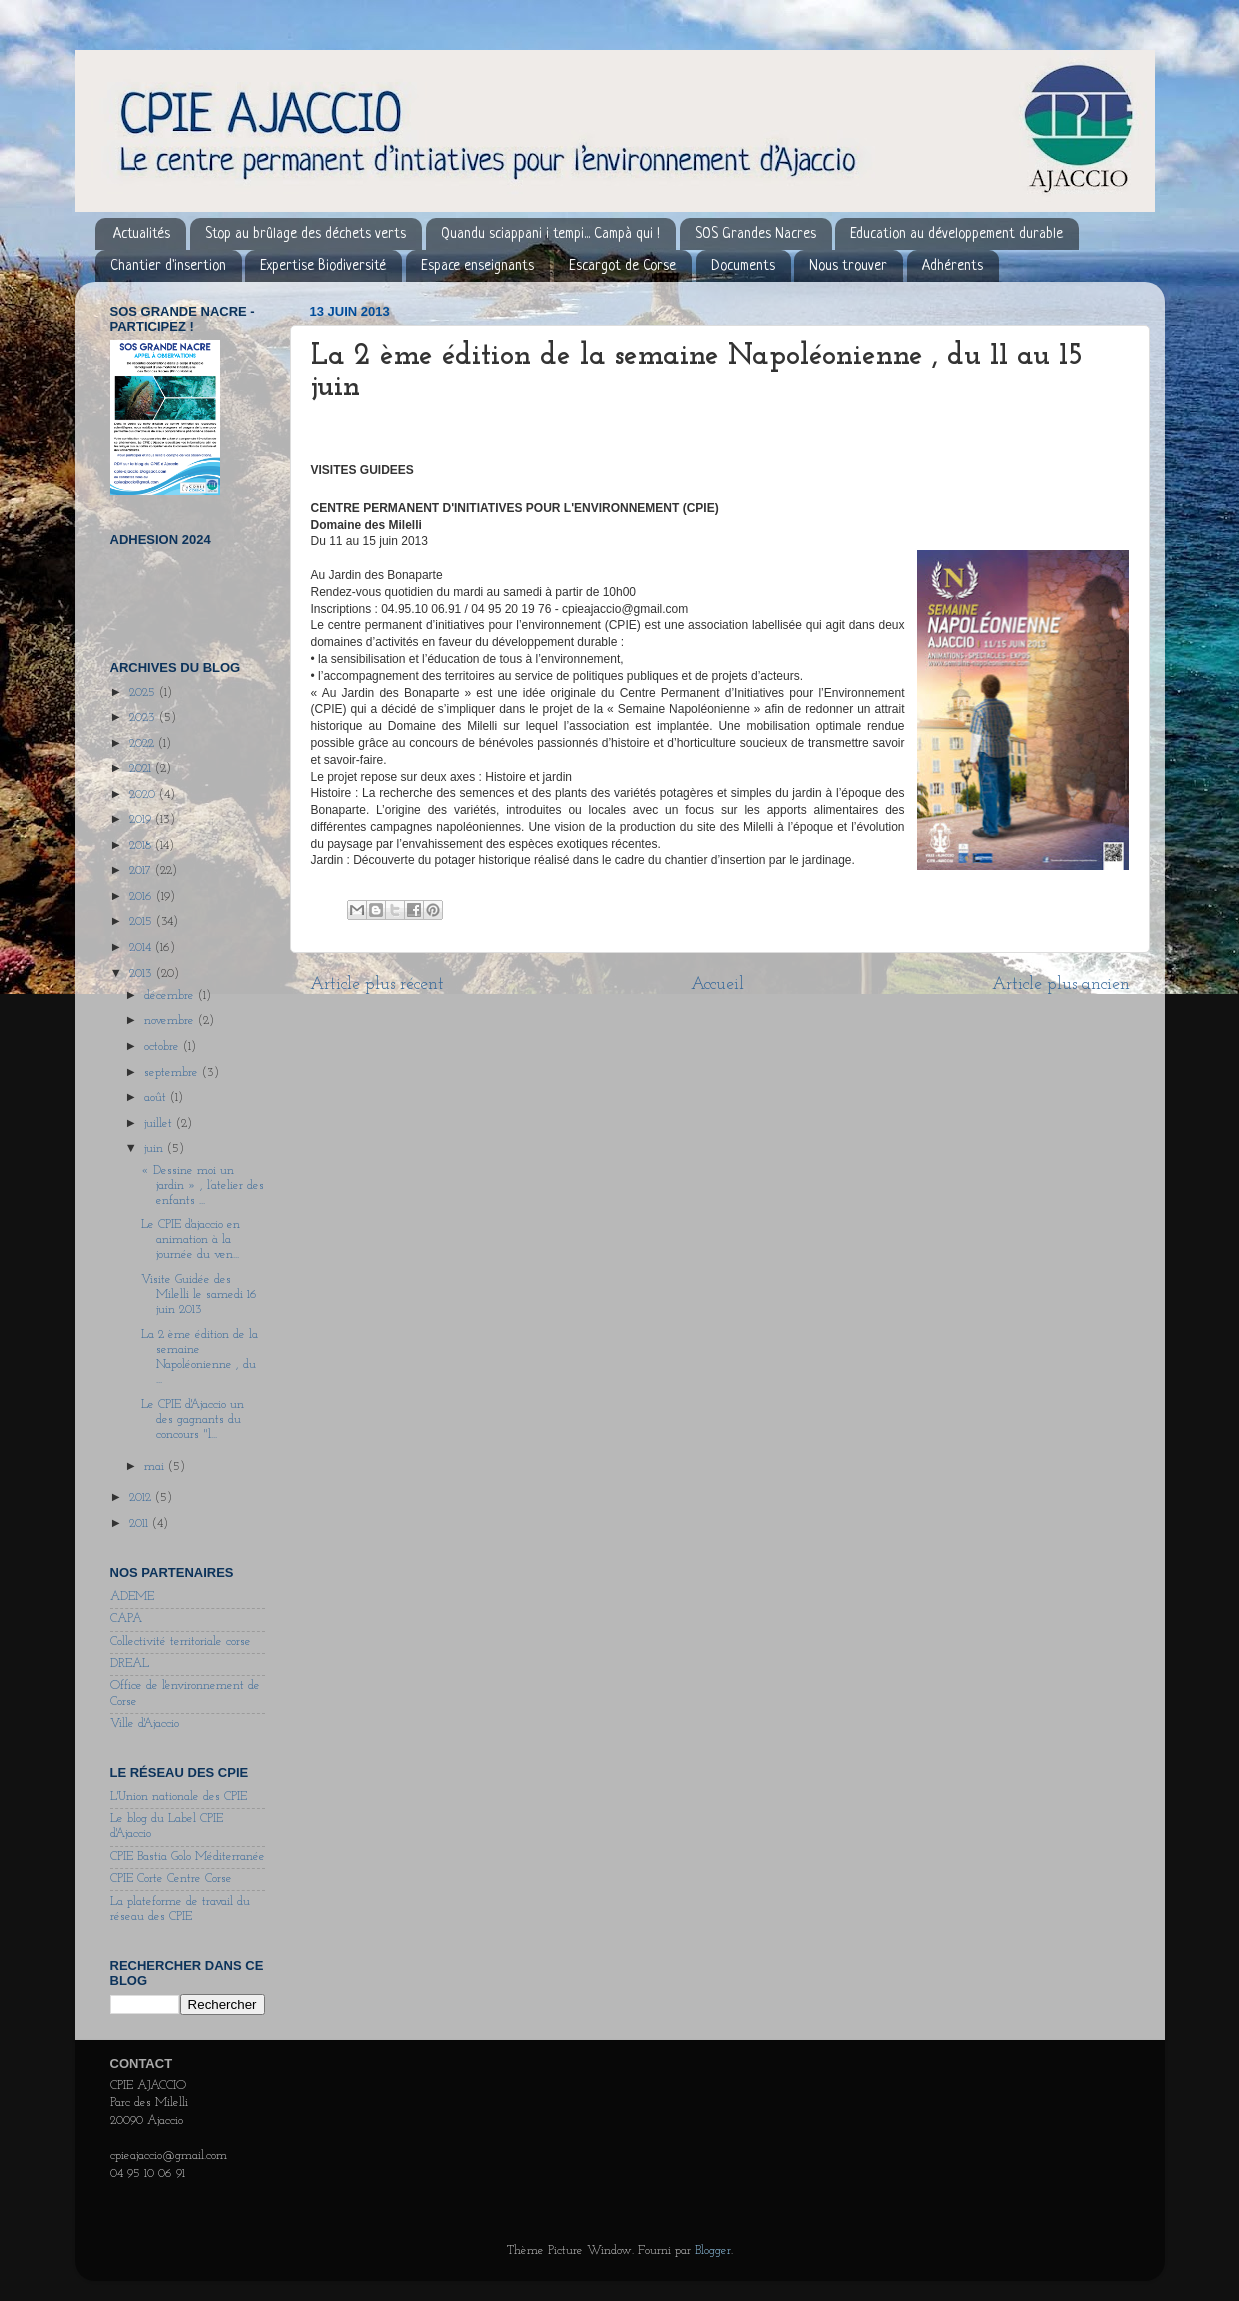 This screenshot has height=2301, width=1239. I want to click on Article plus récent, so click(377, 984).